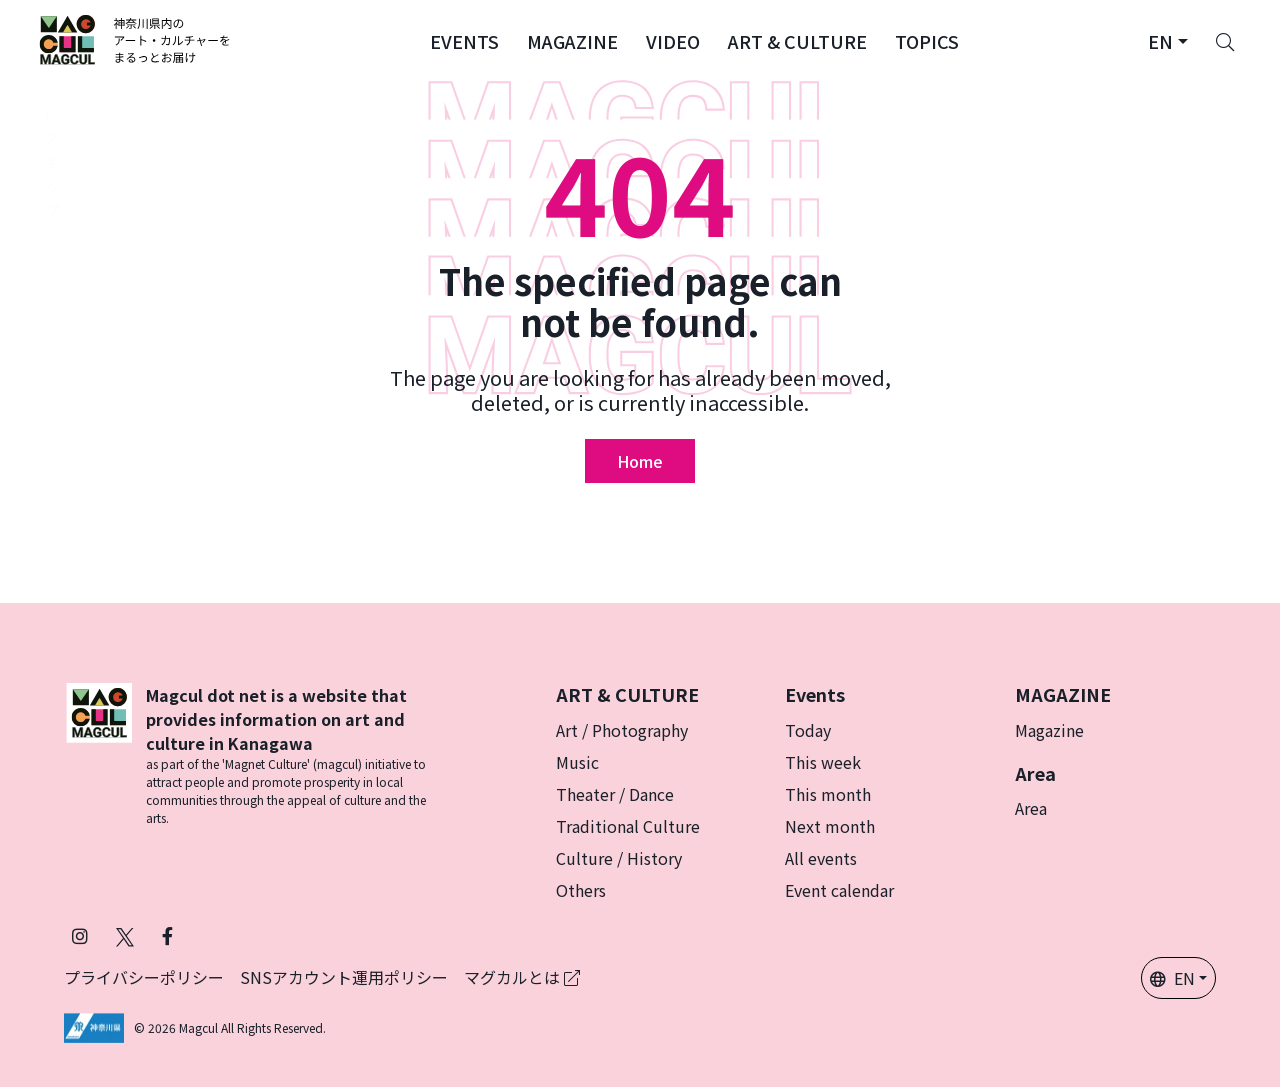 This screenshot has width=1280, height=1087. What do you see at coordinates (1049, 730) in the screenshot?
I see `Magazine` at bounding box center [1049, 730].